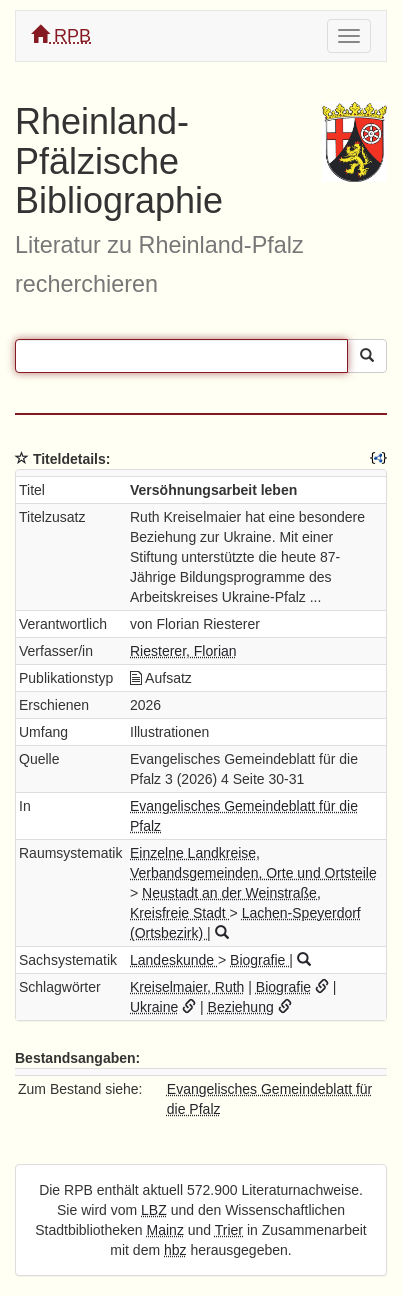  I want to click on Landeskunde, so click(174, 960).